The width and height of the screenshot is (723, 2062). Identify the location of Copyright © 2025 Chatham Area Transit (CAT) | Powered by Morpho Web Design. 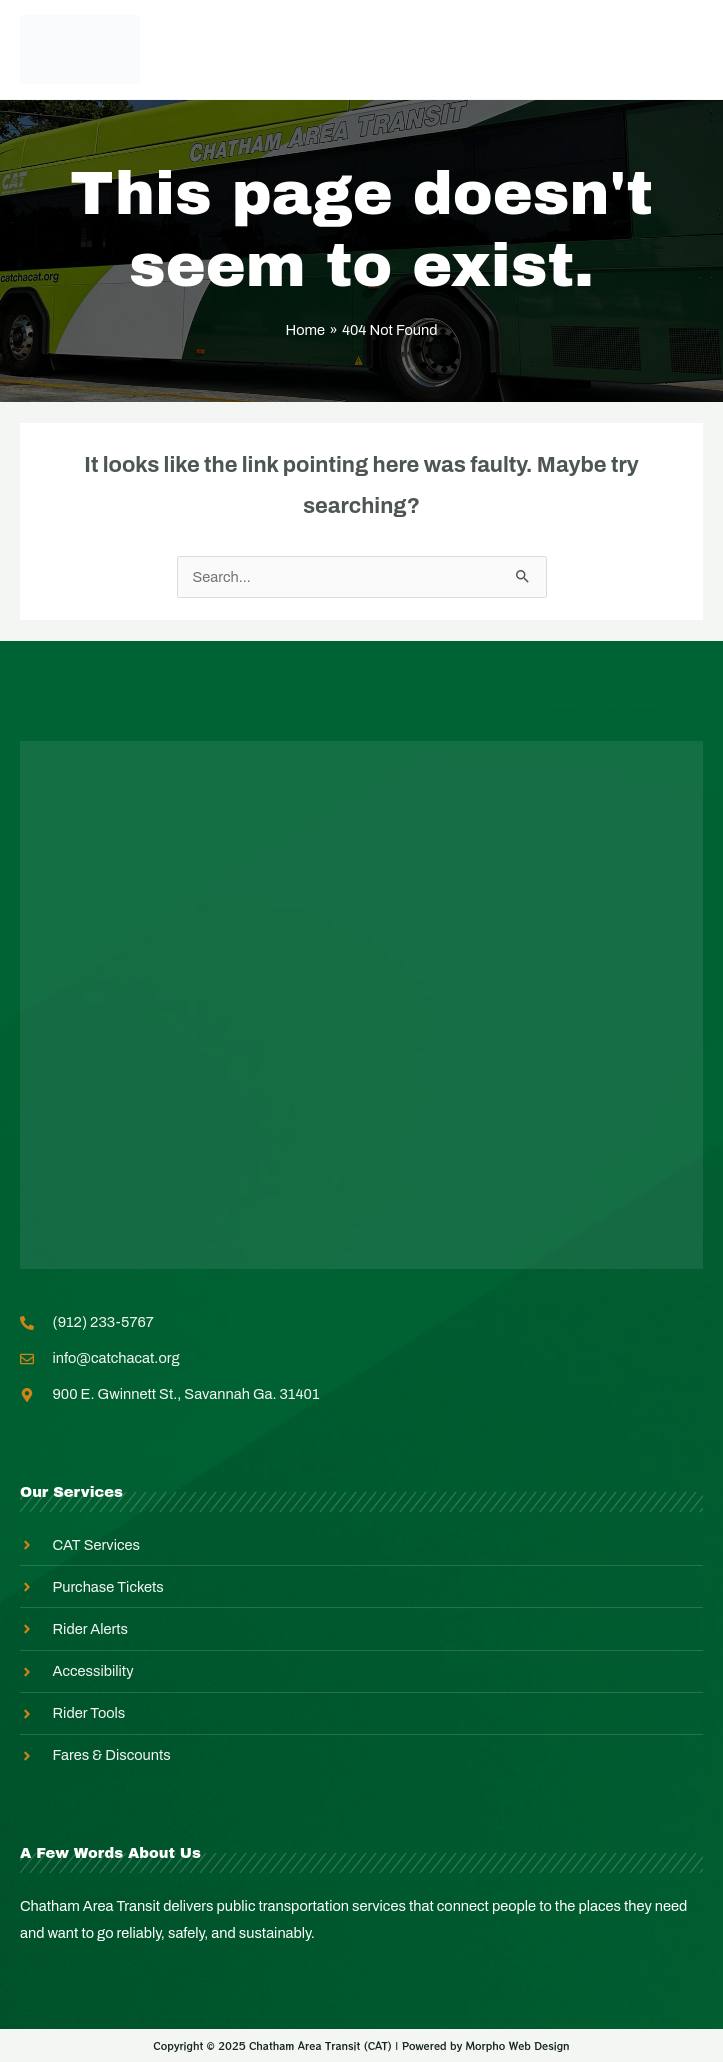
(361, 2045).